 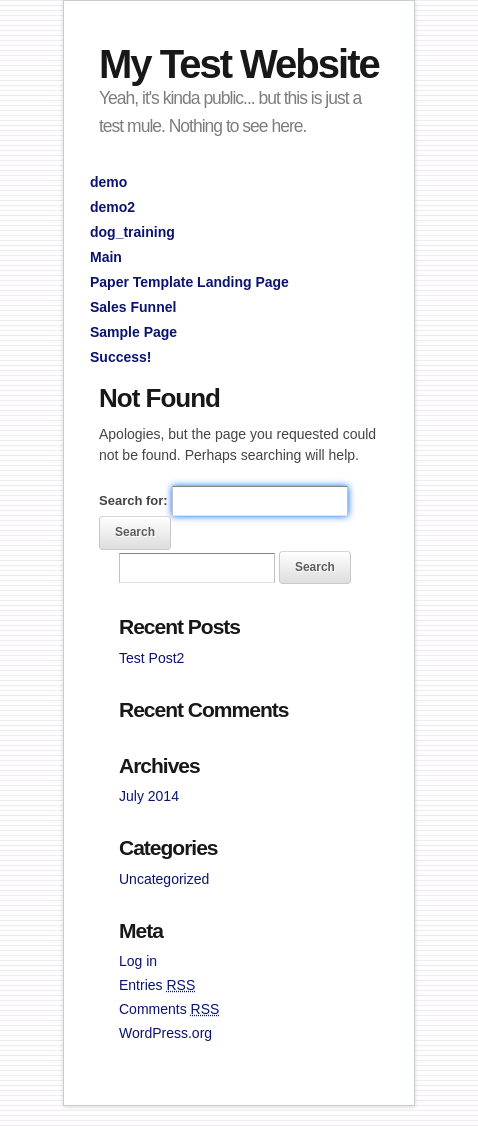 I want to click on Sample Page, so click(x=133, y=332).